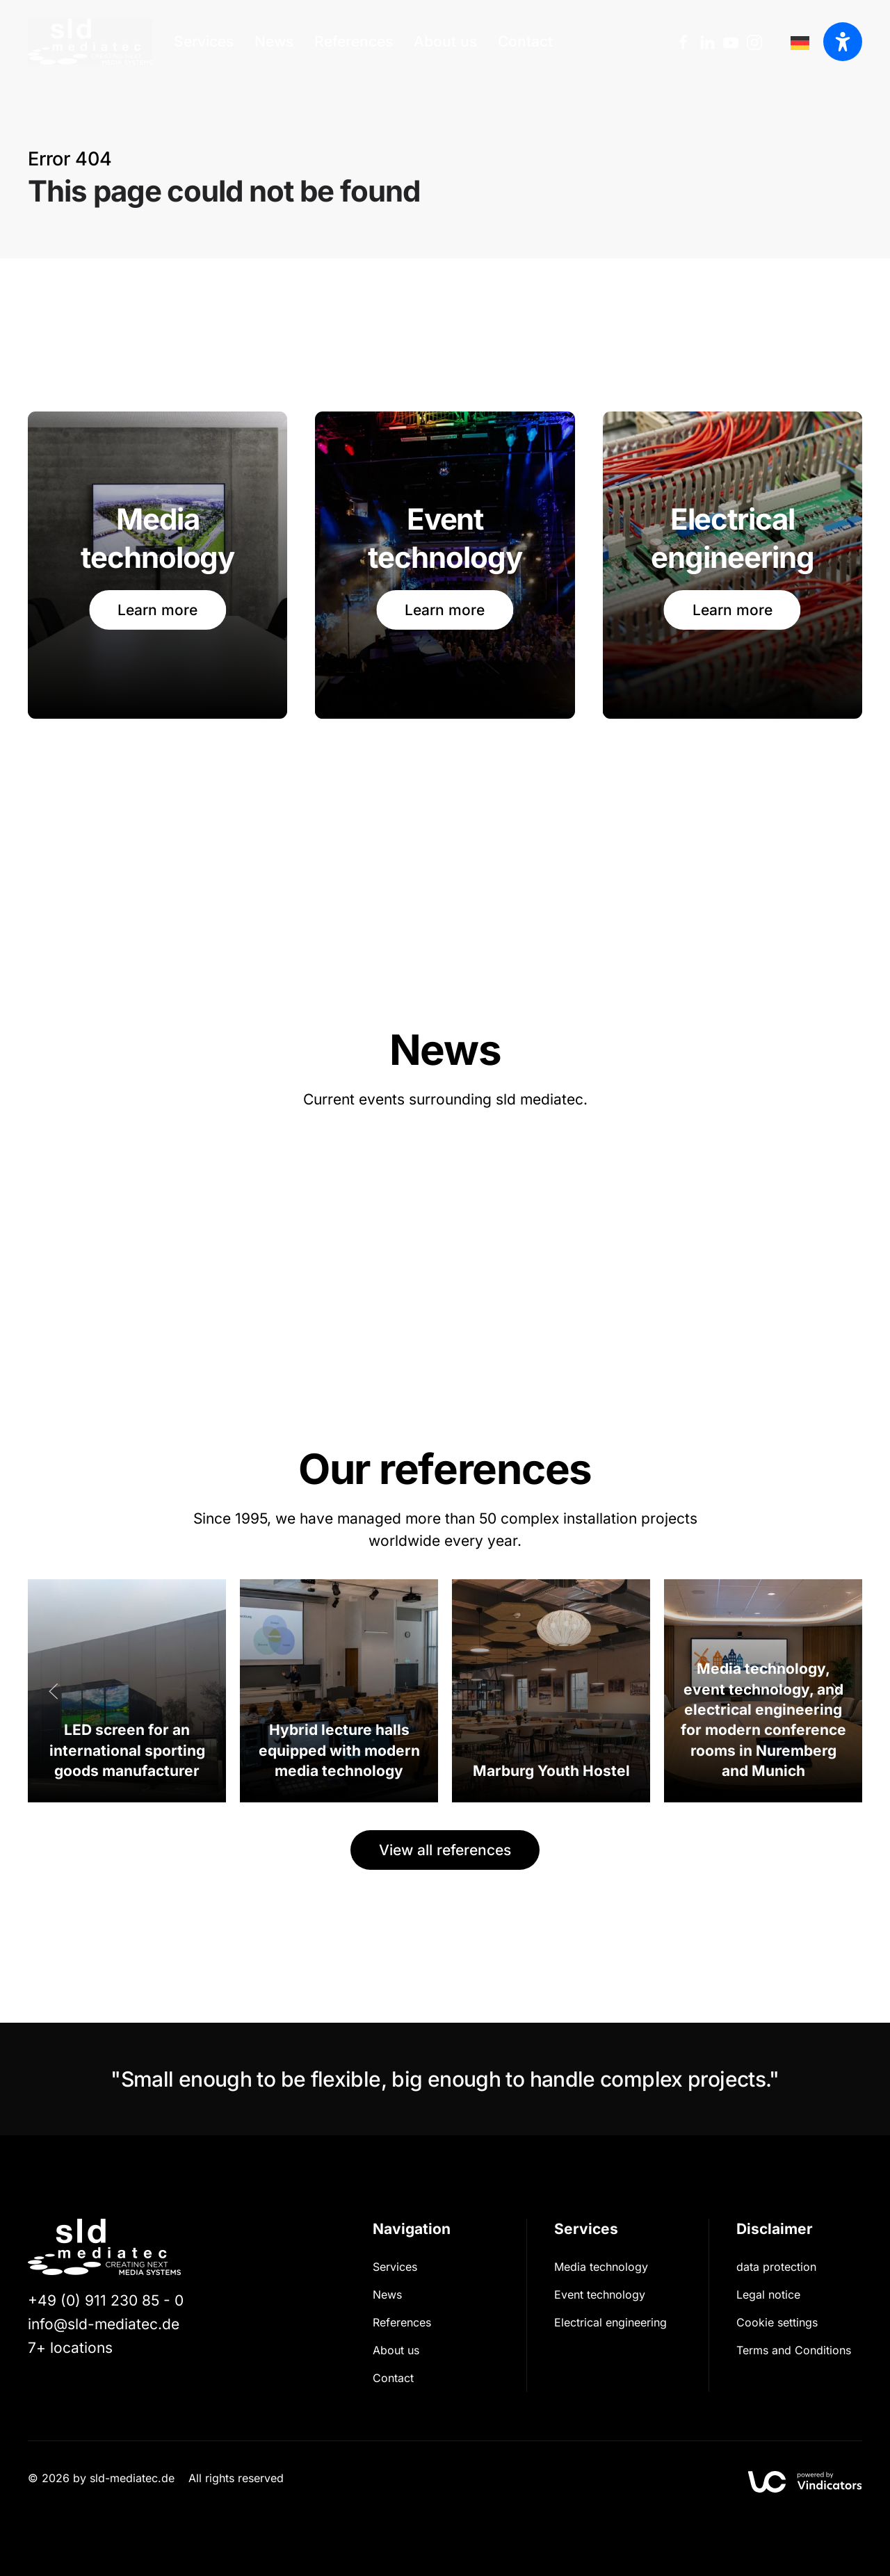 The width and height of the screenshot is (890, 2576). What do you see at coordinates (768, 2294) in the screenshot?
I see `Legal notice` at bounding box center [768, 2294].